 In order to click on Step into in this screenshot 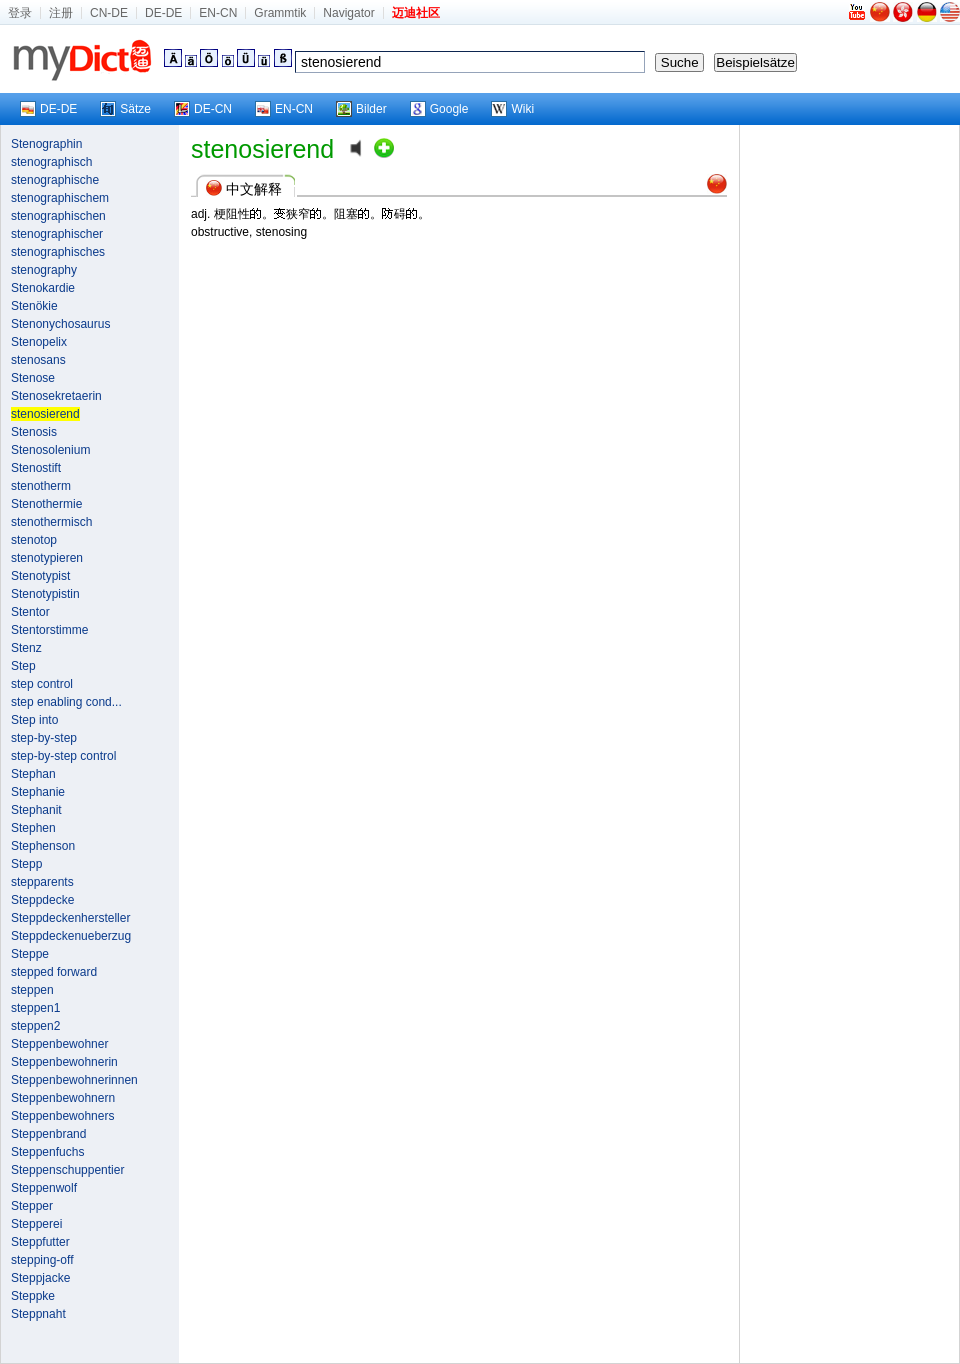, I will do `click(34, 720)`.